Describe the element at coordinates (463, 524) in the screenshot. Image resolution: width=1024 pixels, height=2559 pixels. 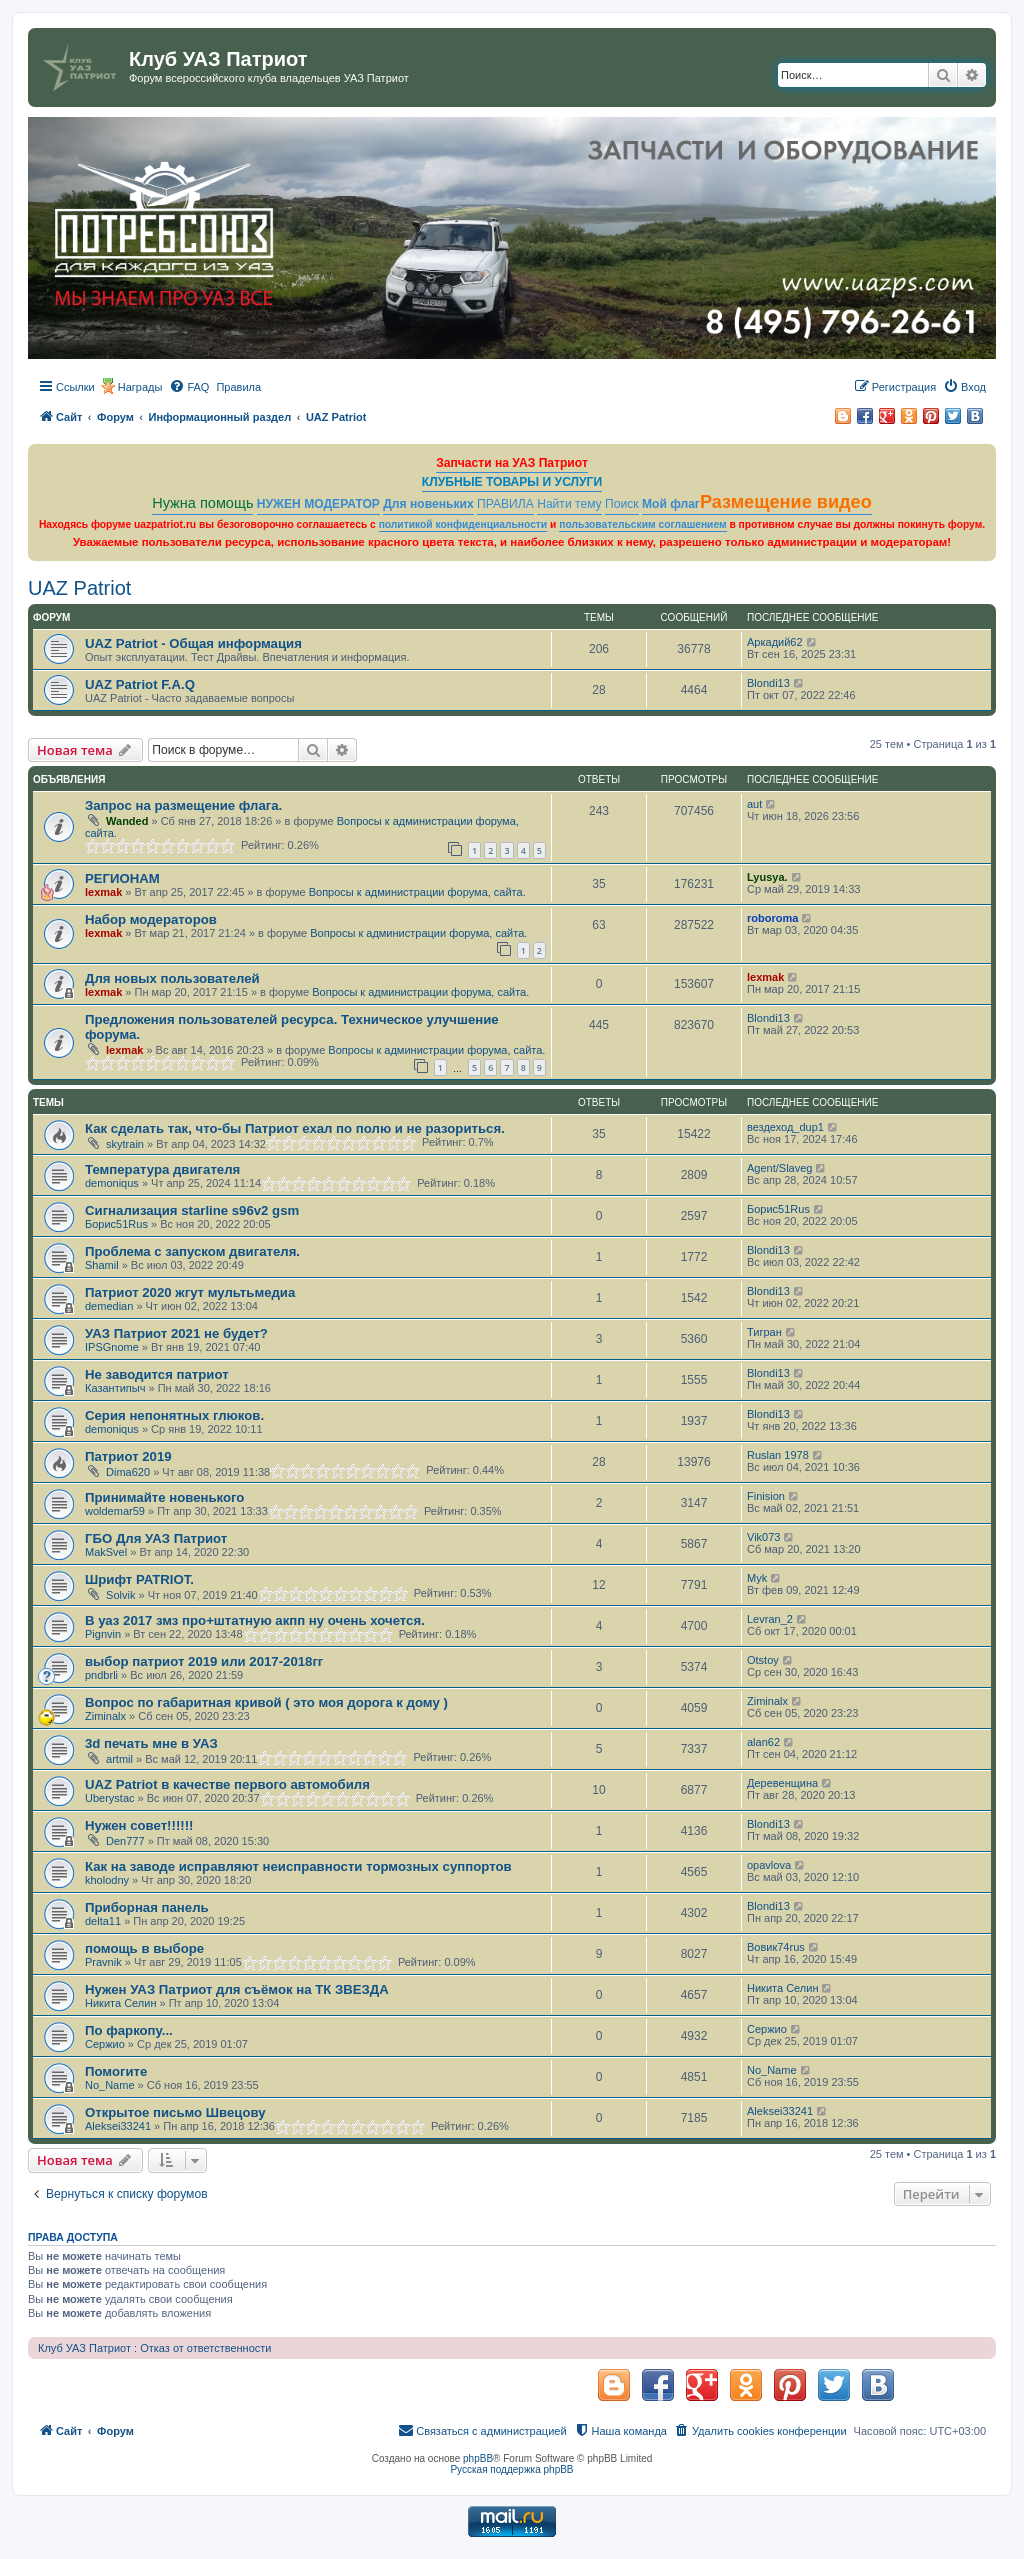
I see `политикой конфиденциальности` at that location.